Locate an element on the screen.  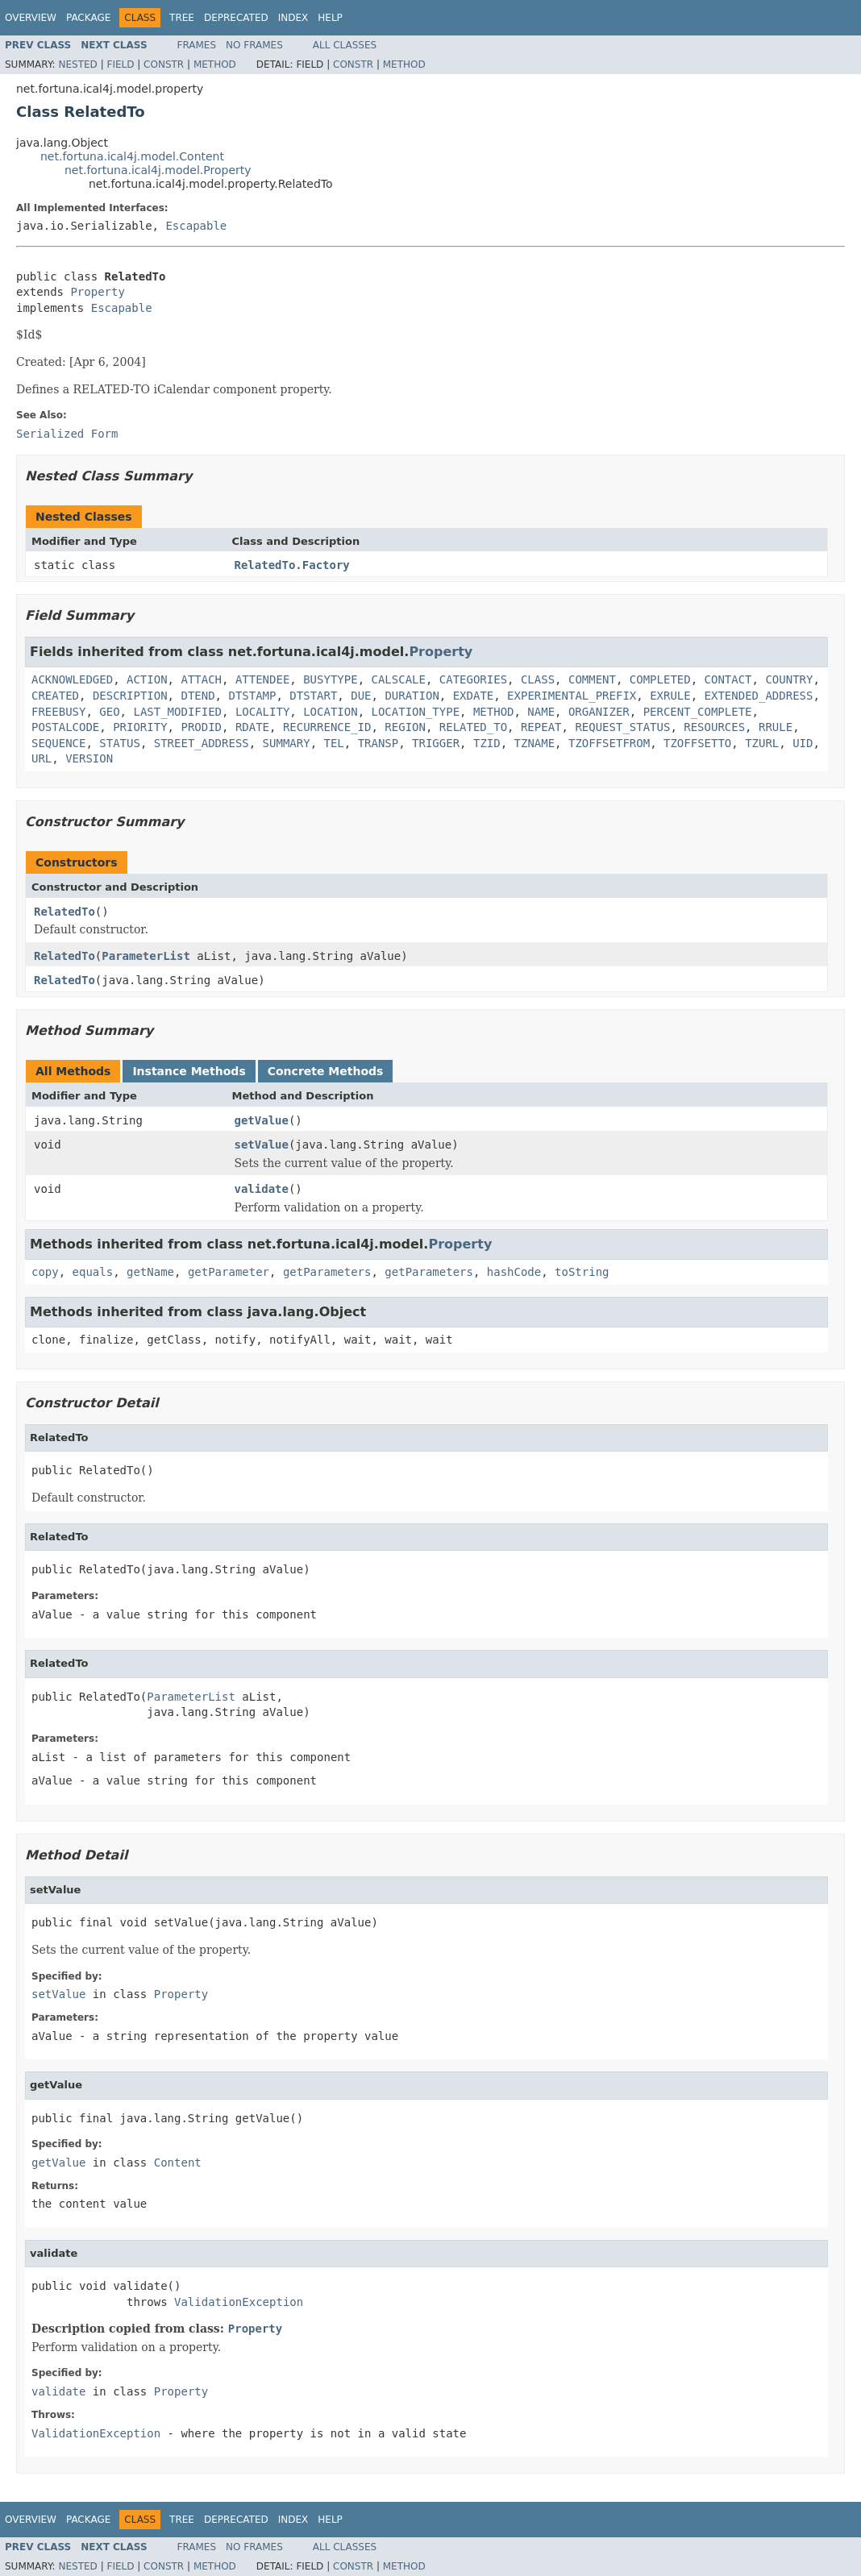
ATTACH is located at coordinates (201, 679).